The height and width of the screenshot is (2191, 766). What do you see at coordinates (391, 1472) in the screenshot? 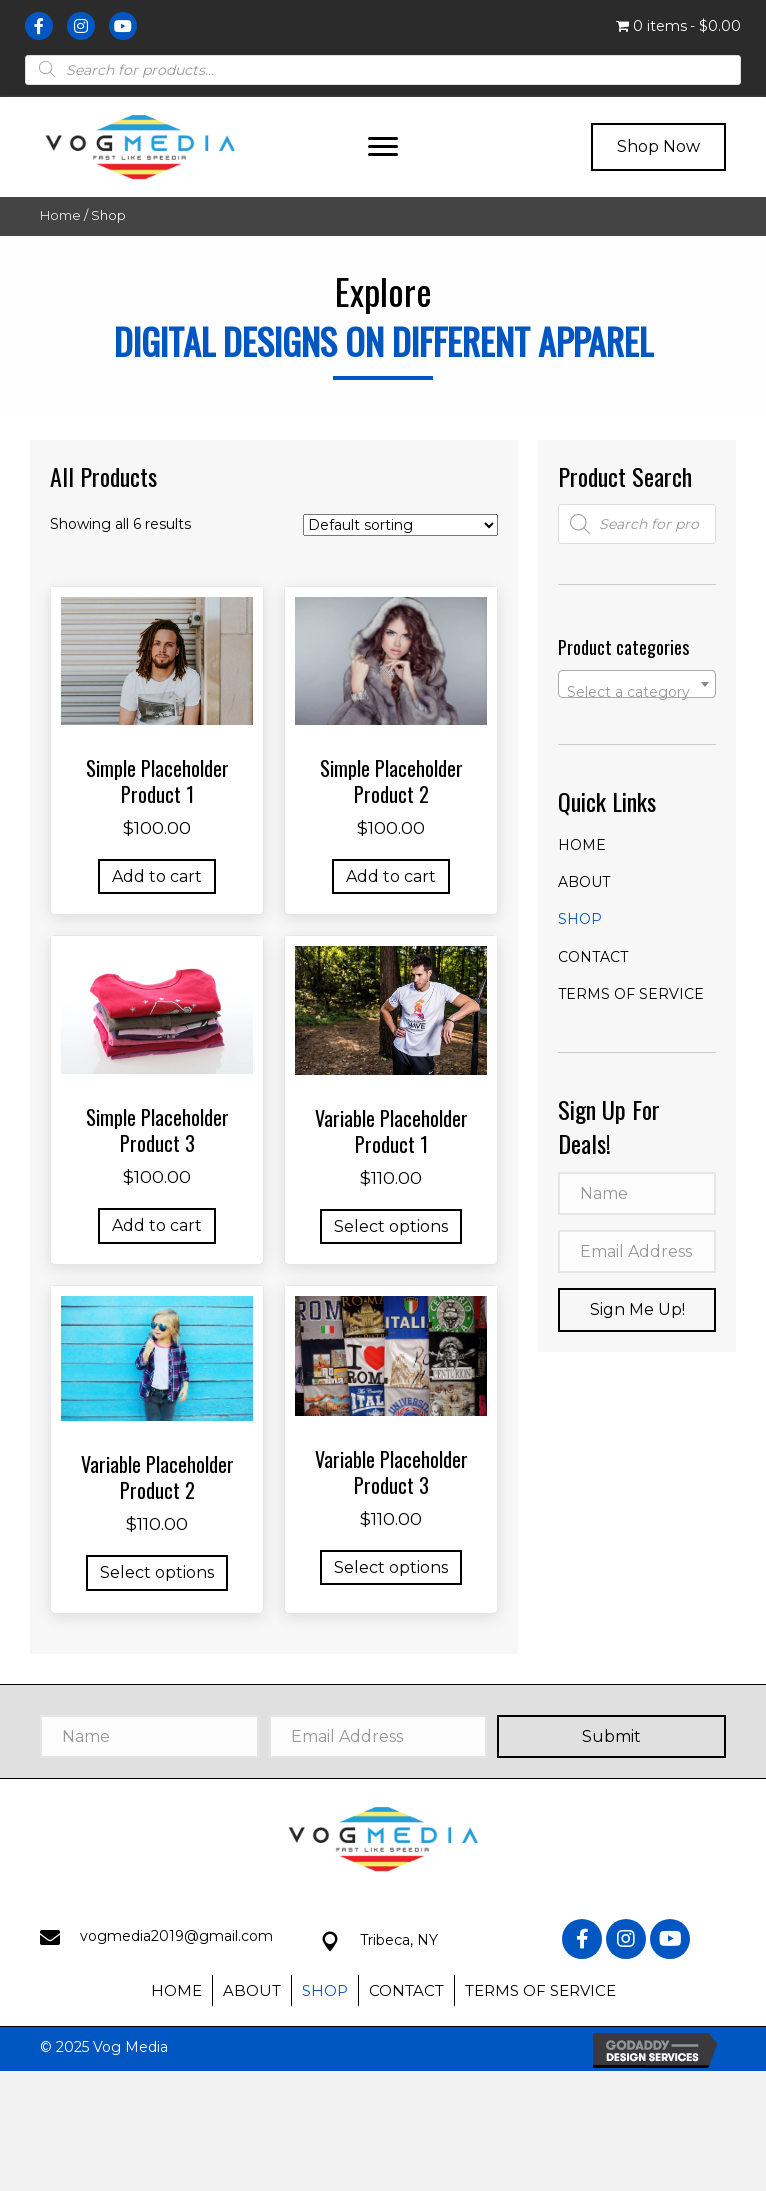
I see `Variable Placeholder Product 3` at bounding box center [391, 1472].